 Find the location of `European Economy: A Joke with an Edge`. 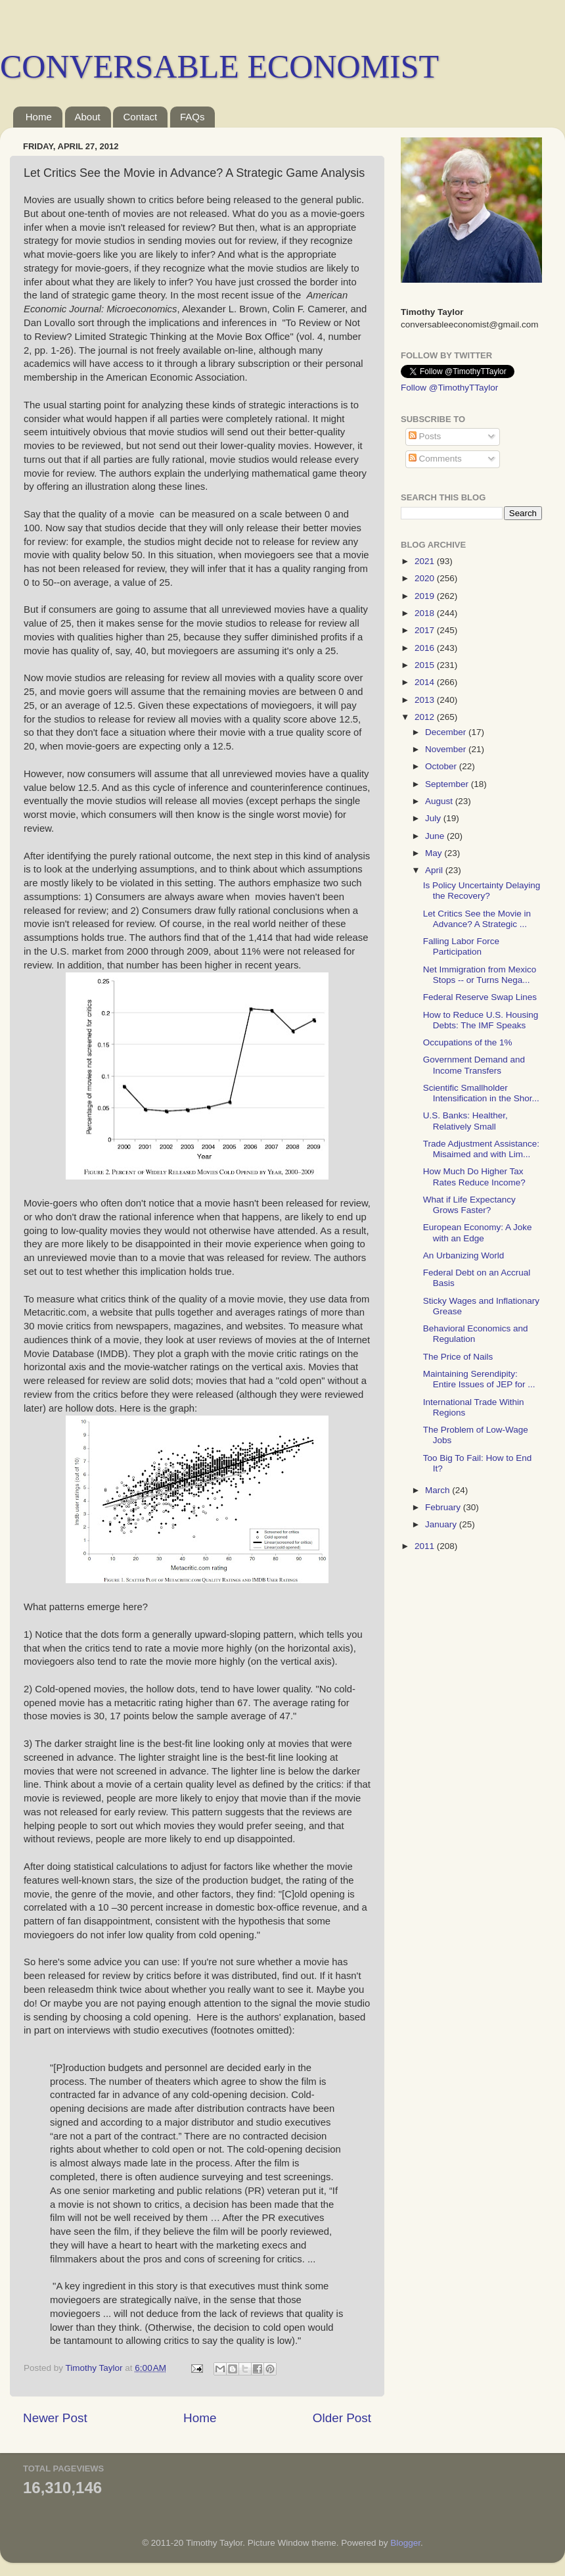

European Economy: A Joke with an Edge is located at coordinates (477, 1232).